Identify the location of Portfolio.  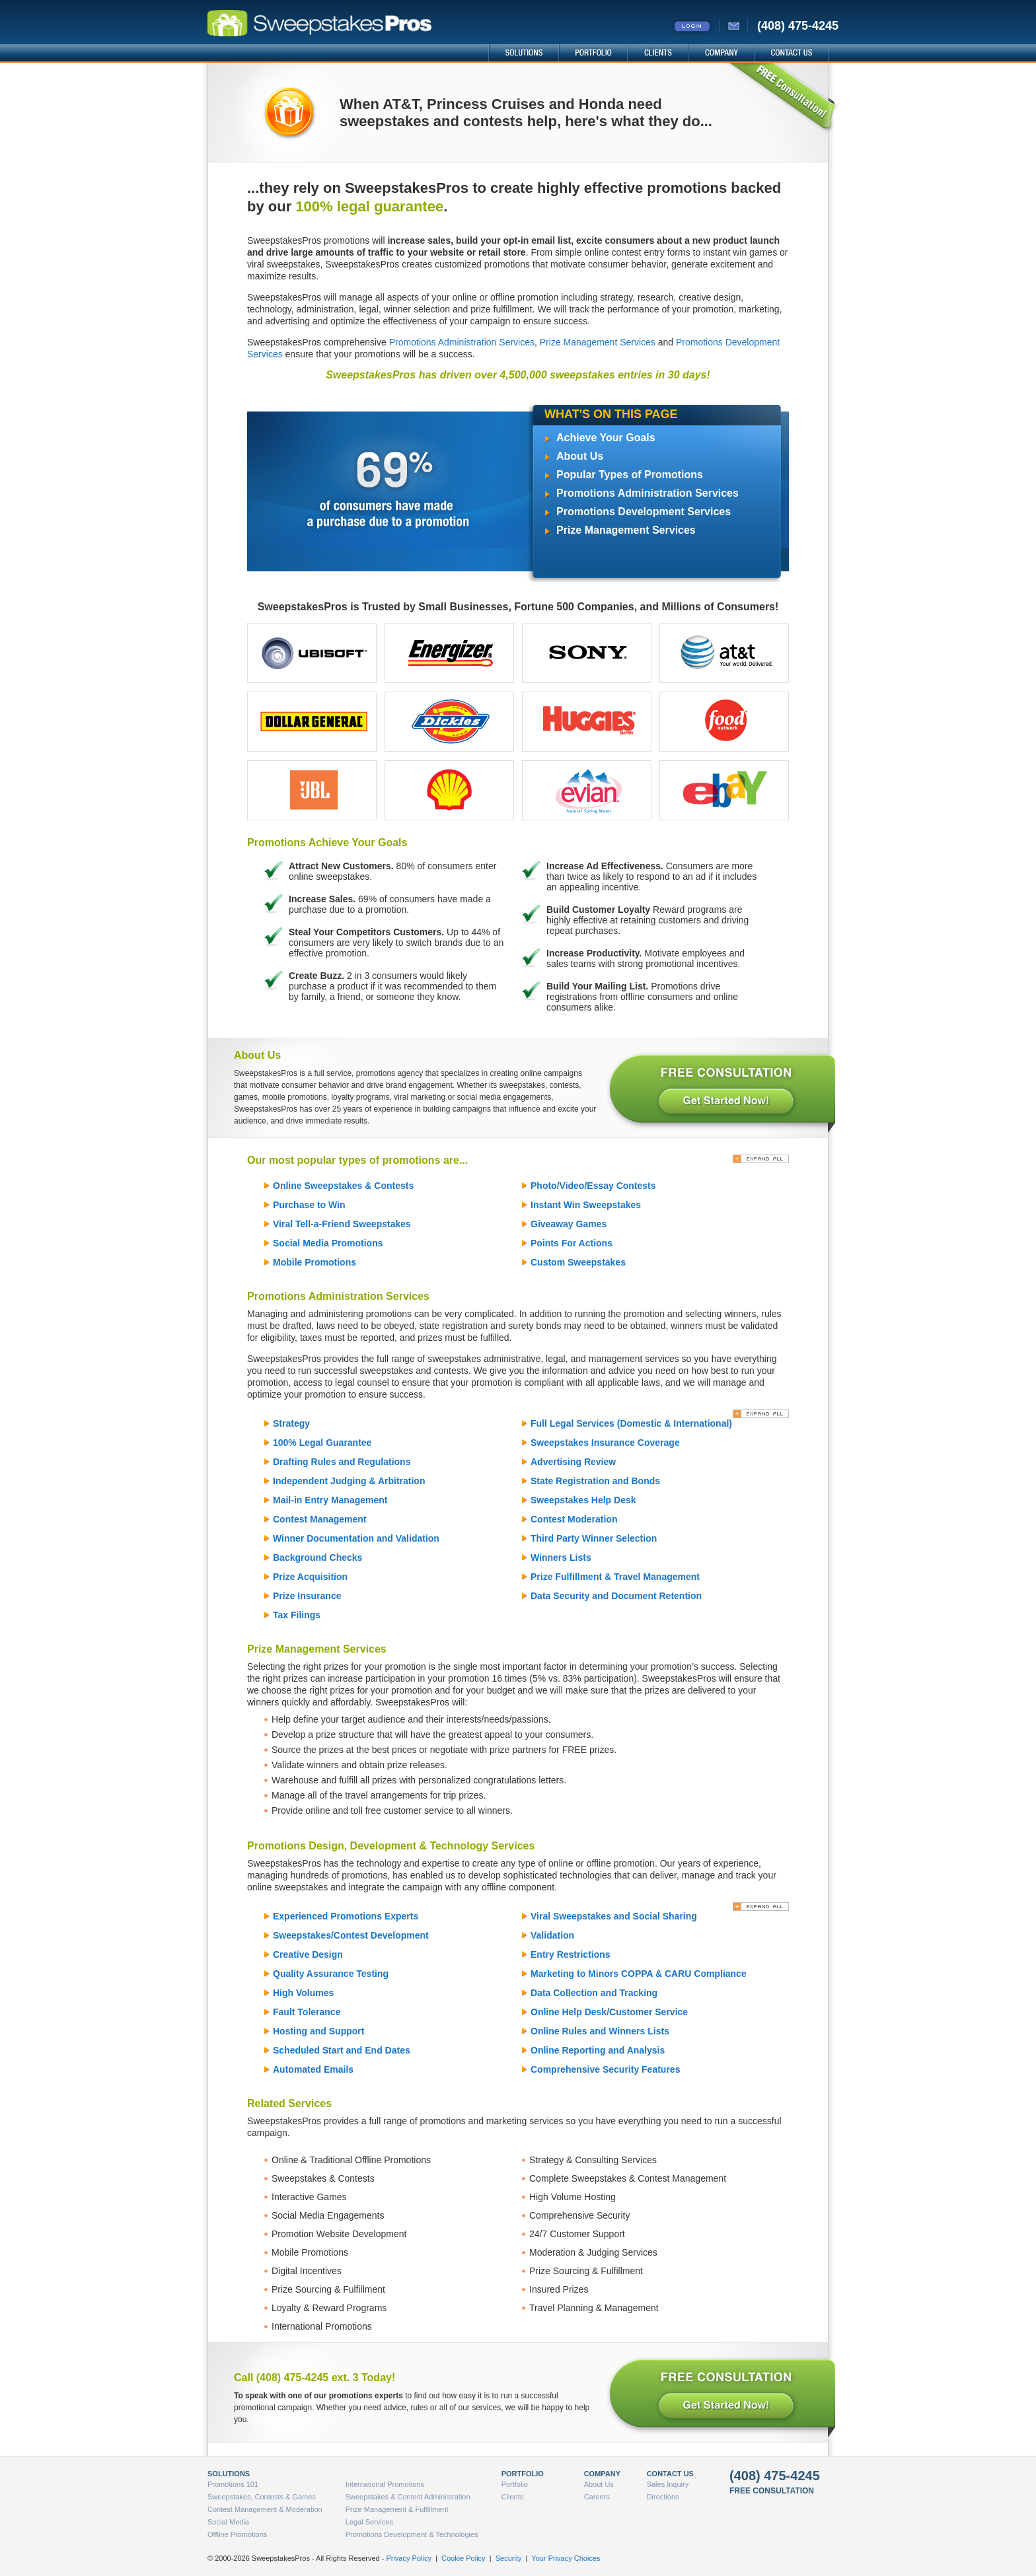
(514, 2484).